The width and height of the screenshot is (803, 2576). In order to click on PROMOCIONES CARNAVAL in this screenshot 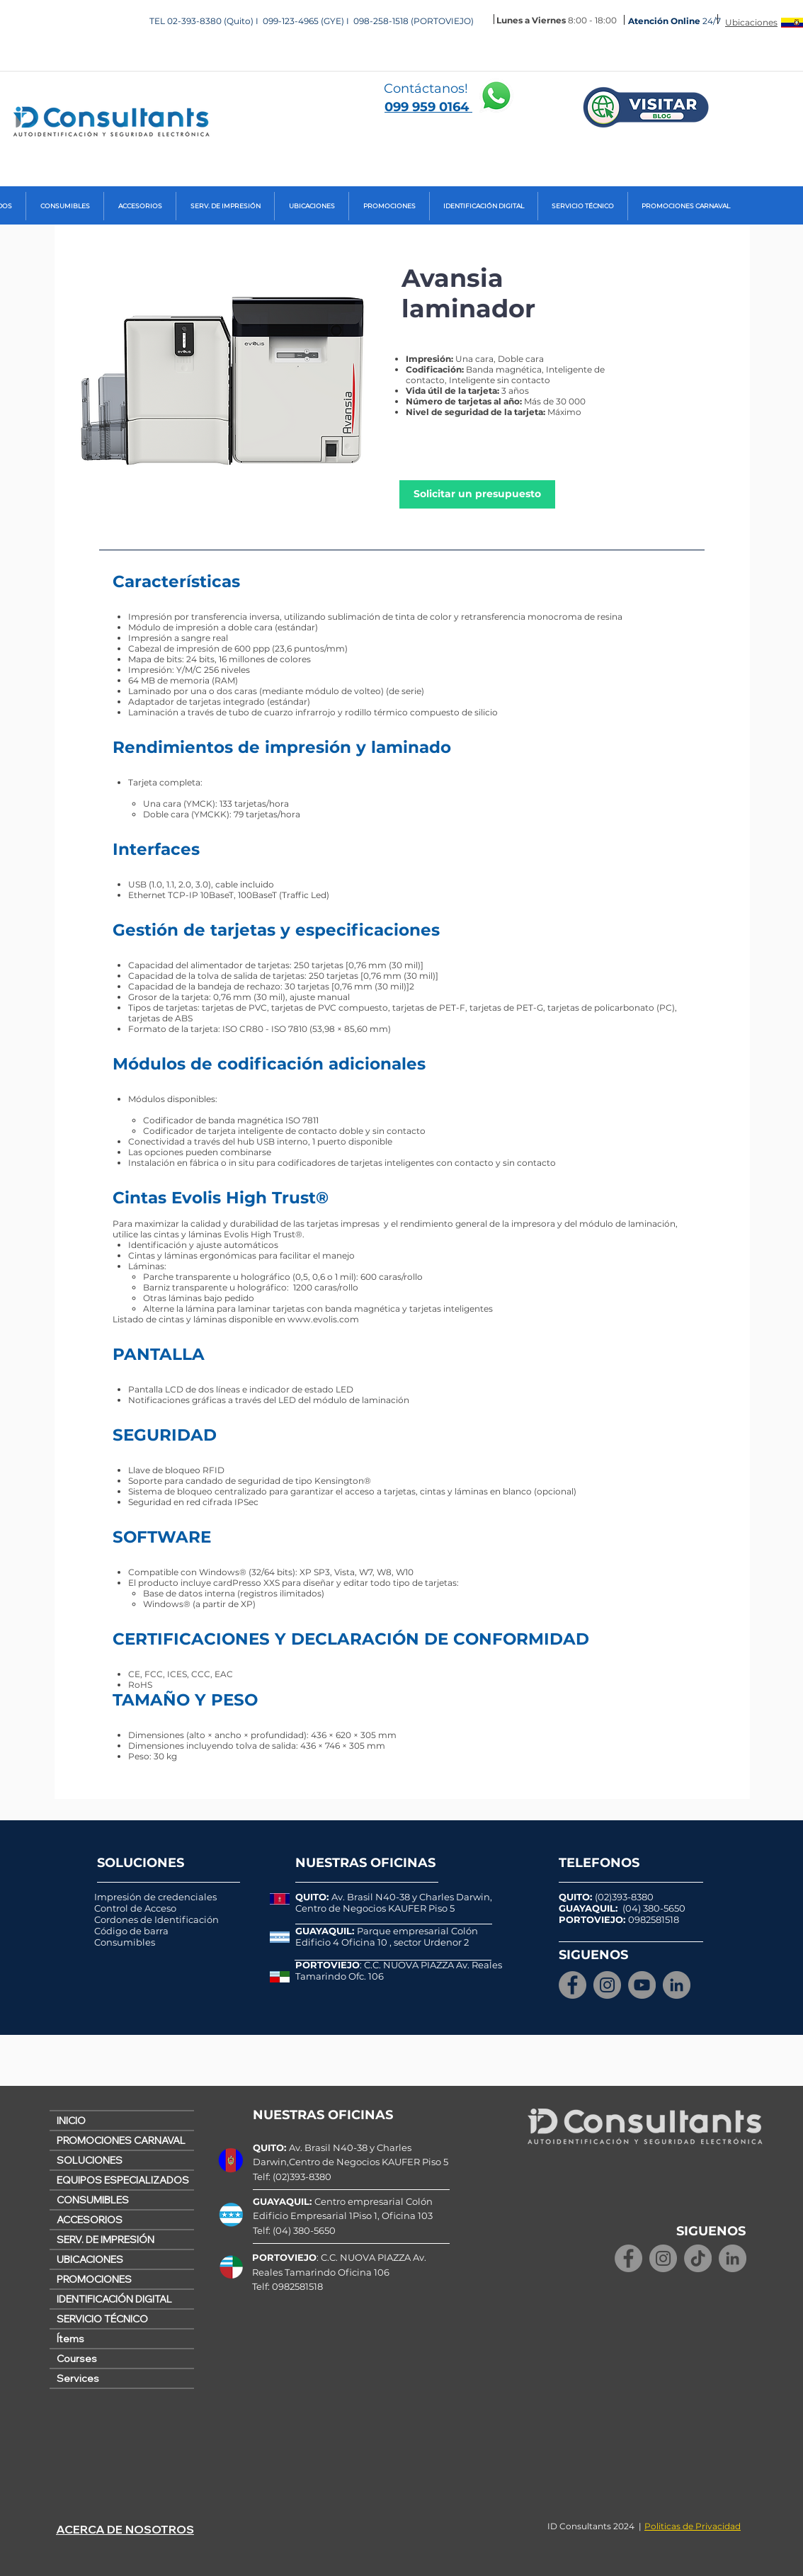, I will do `click(121, 2140)`.